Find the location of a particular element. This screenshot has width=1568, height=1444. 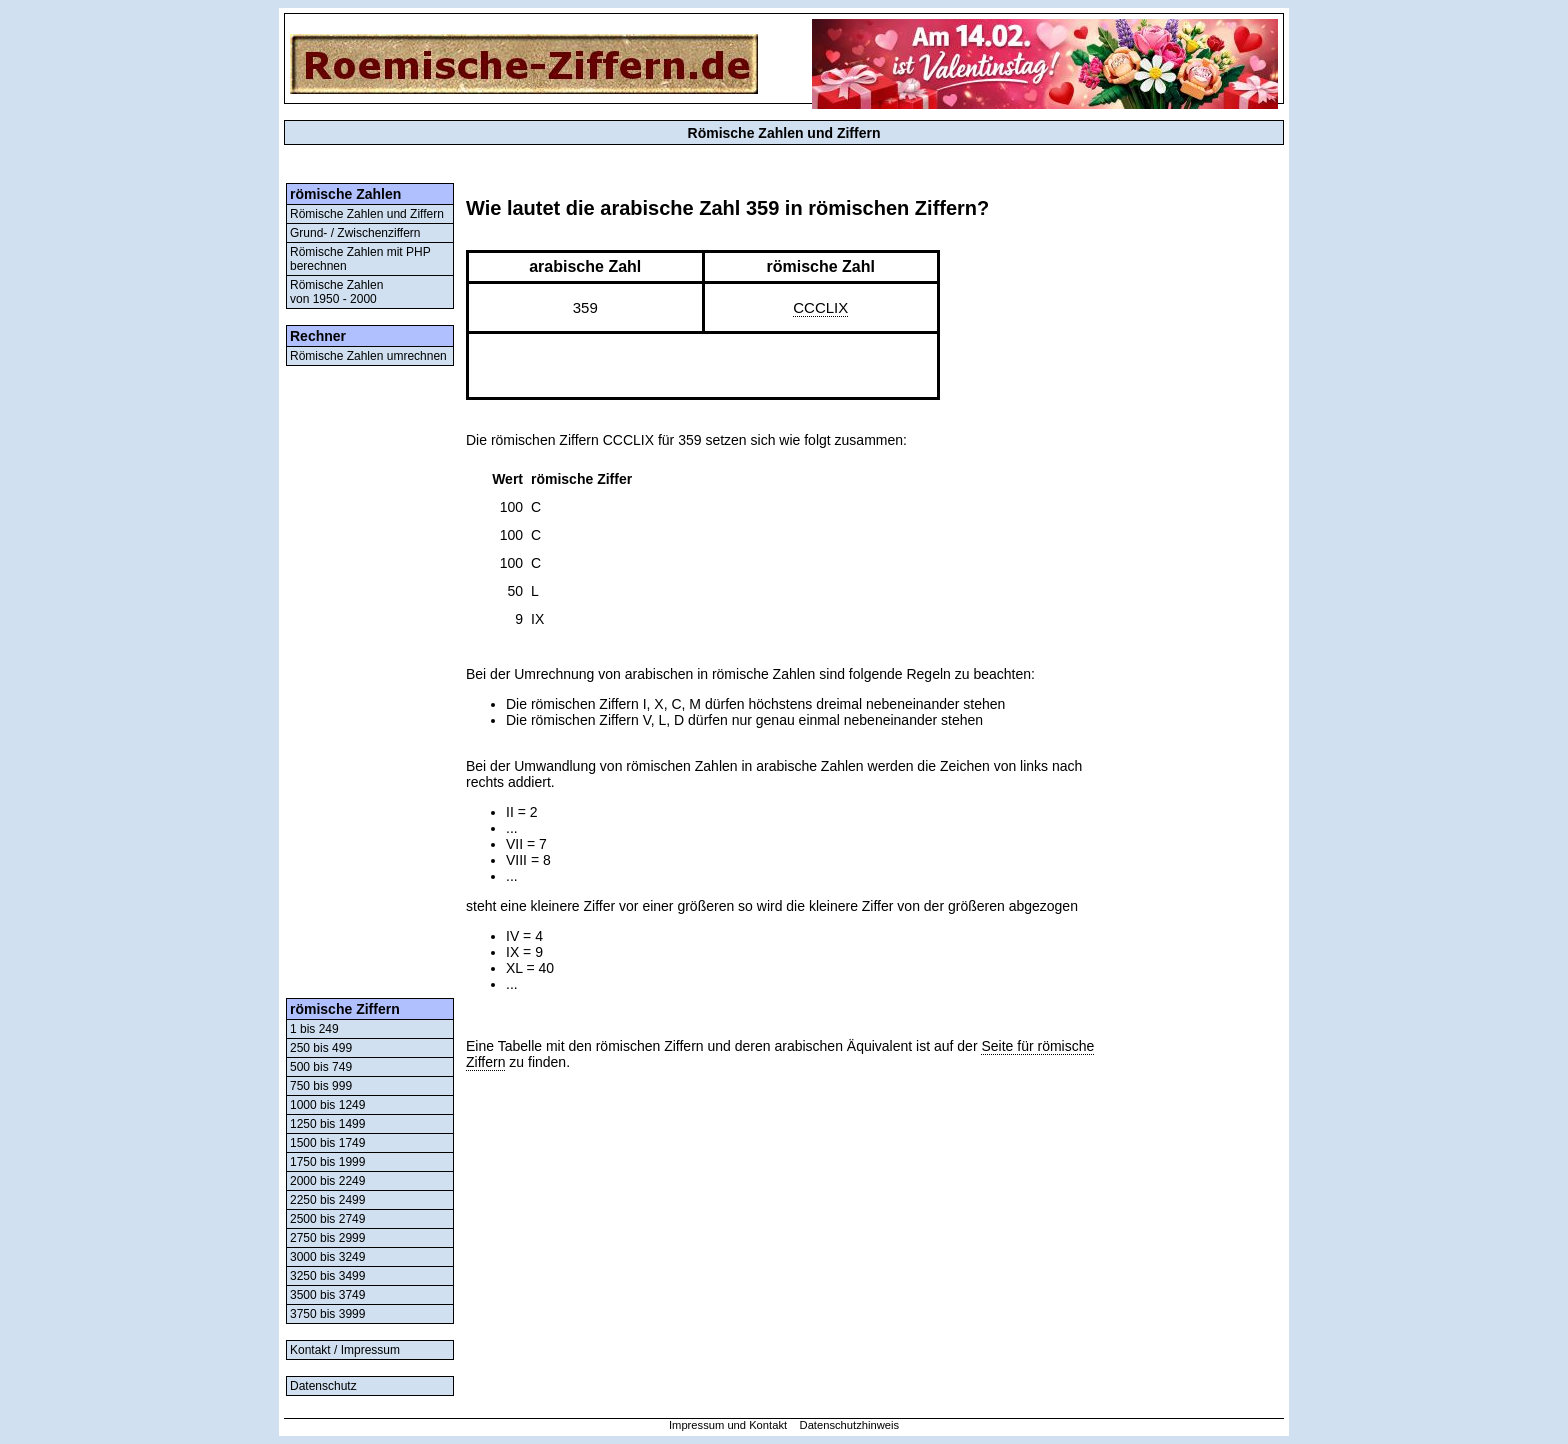

1500 bis 1749 is located at coordinates (327, 1143).